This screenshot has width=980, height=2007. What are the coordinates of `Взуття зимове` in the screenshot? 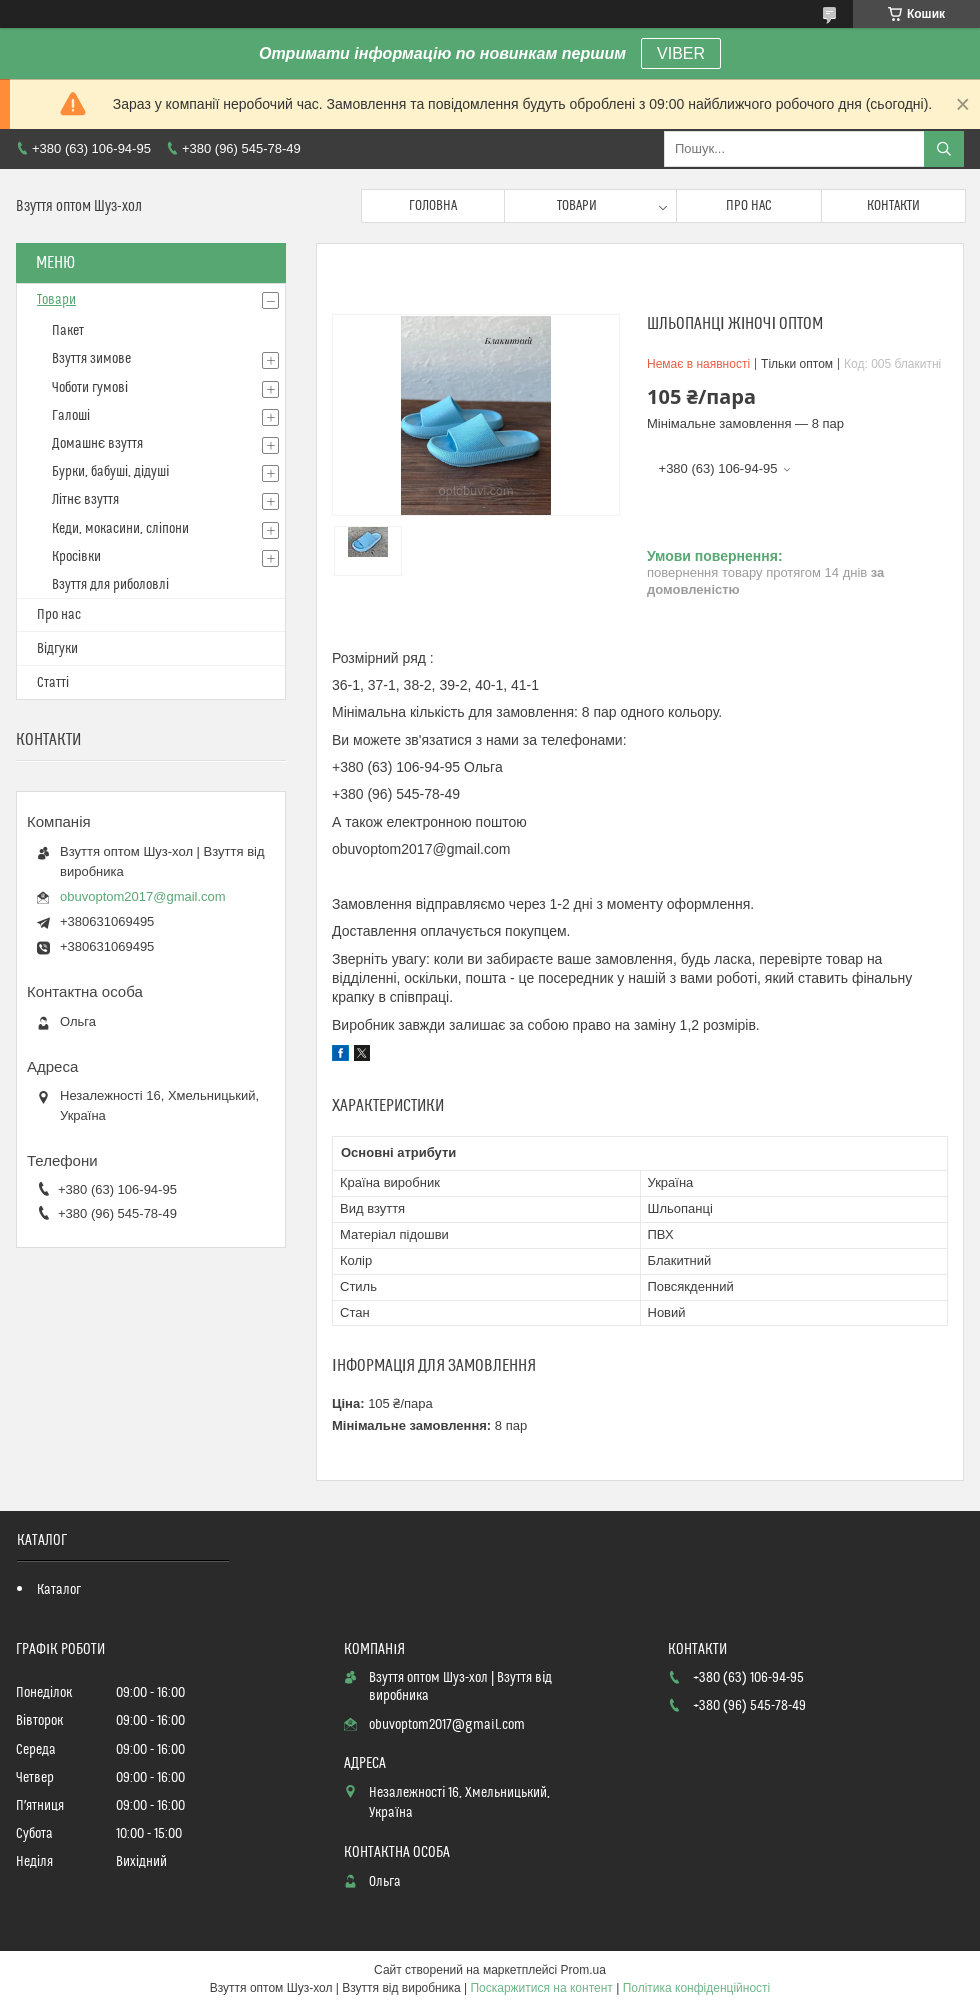 It's located at (91, 359).